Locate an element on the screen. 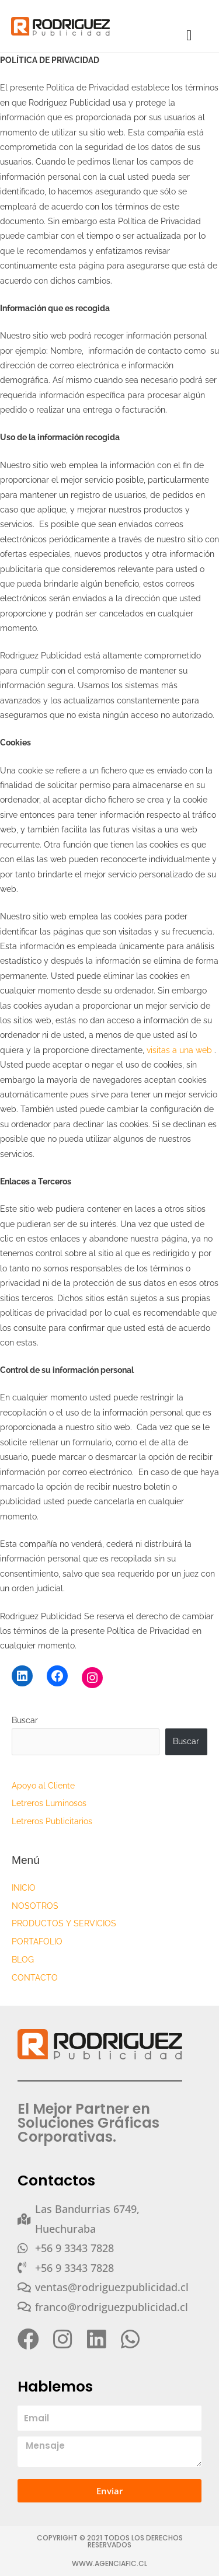 The width and height of the screenshot is (219, 2576). Letreros Publicitarios is located at coordinates (52, 1821).